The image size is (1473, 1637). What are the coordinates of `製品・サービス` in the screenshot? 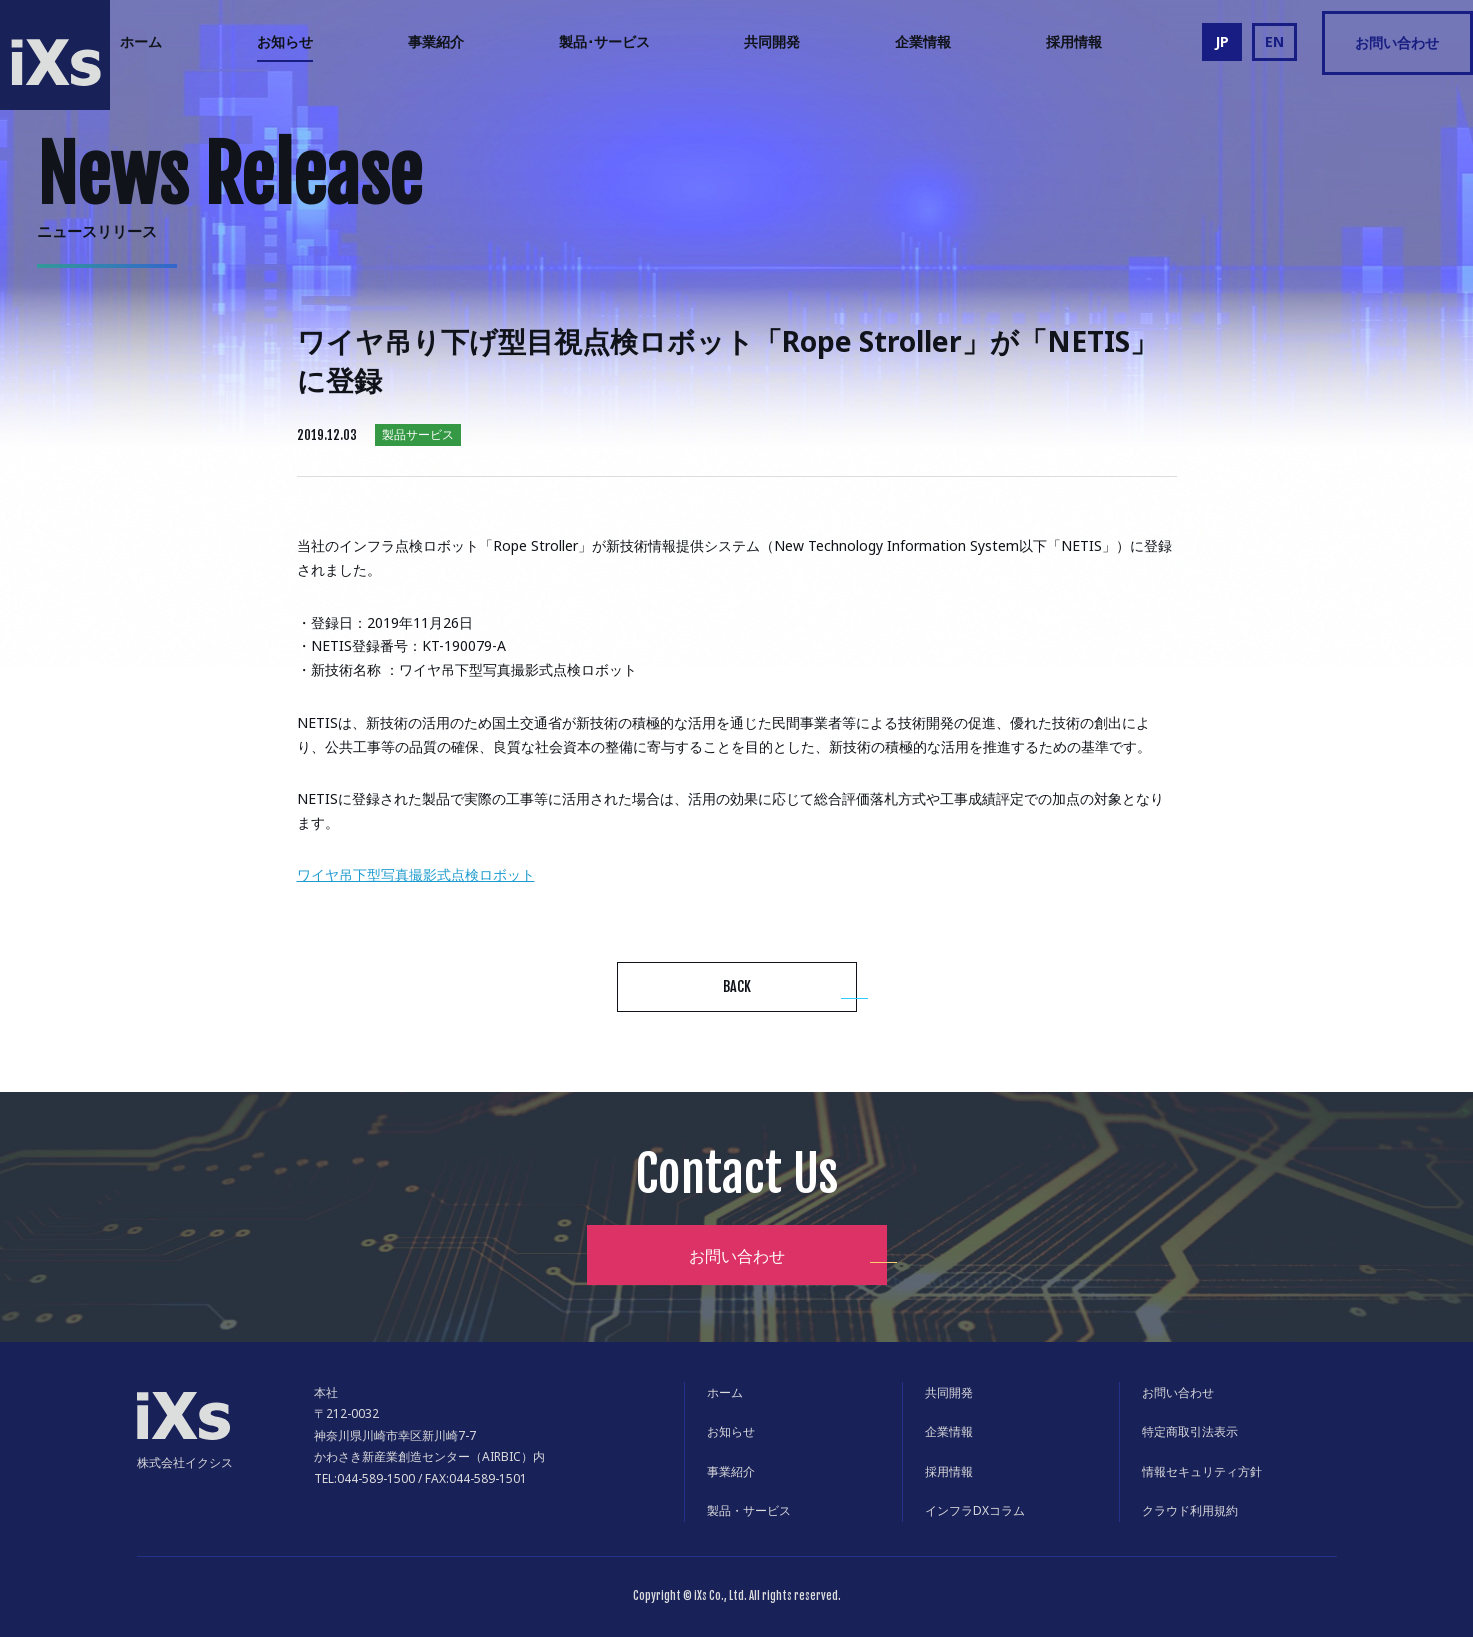 It's located at (749, 1510).